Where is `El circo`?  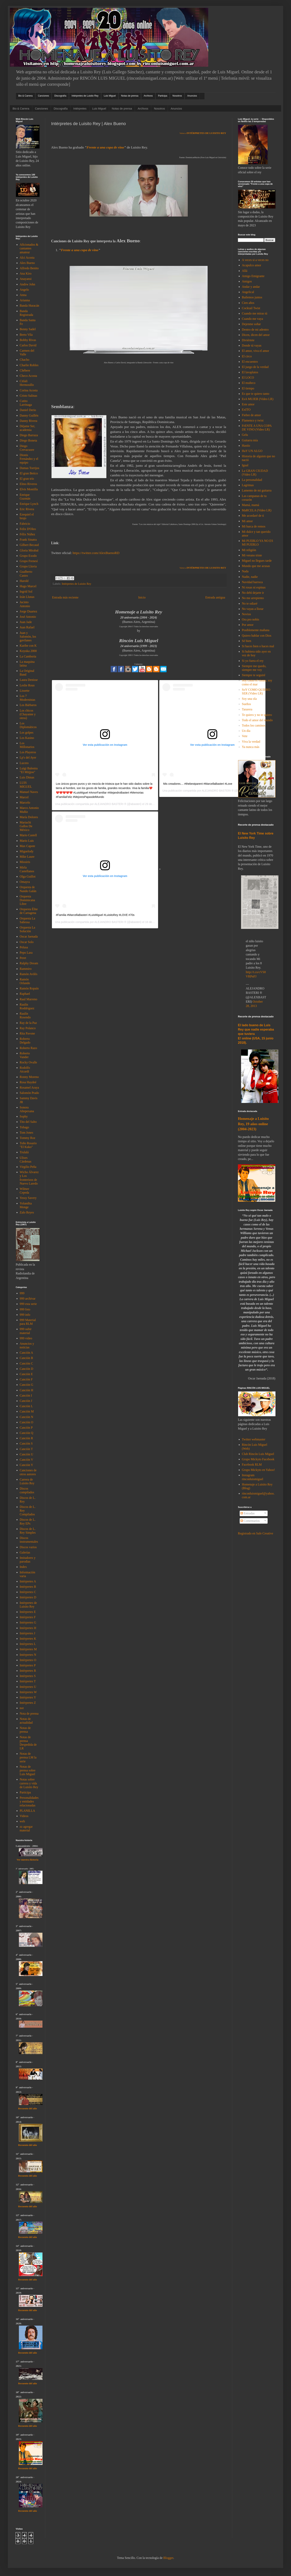
El circo is located at coordinates (247, 356).